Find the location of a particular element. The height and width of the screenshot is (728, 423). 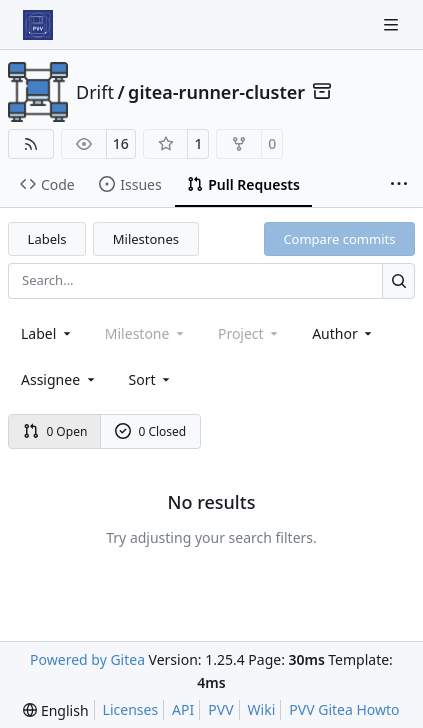

[combobox] is located at coordinates (47, 333).